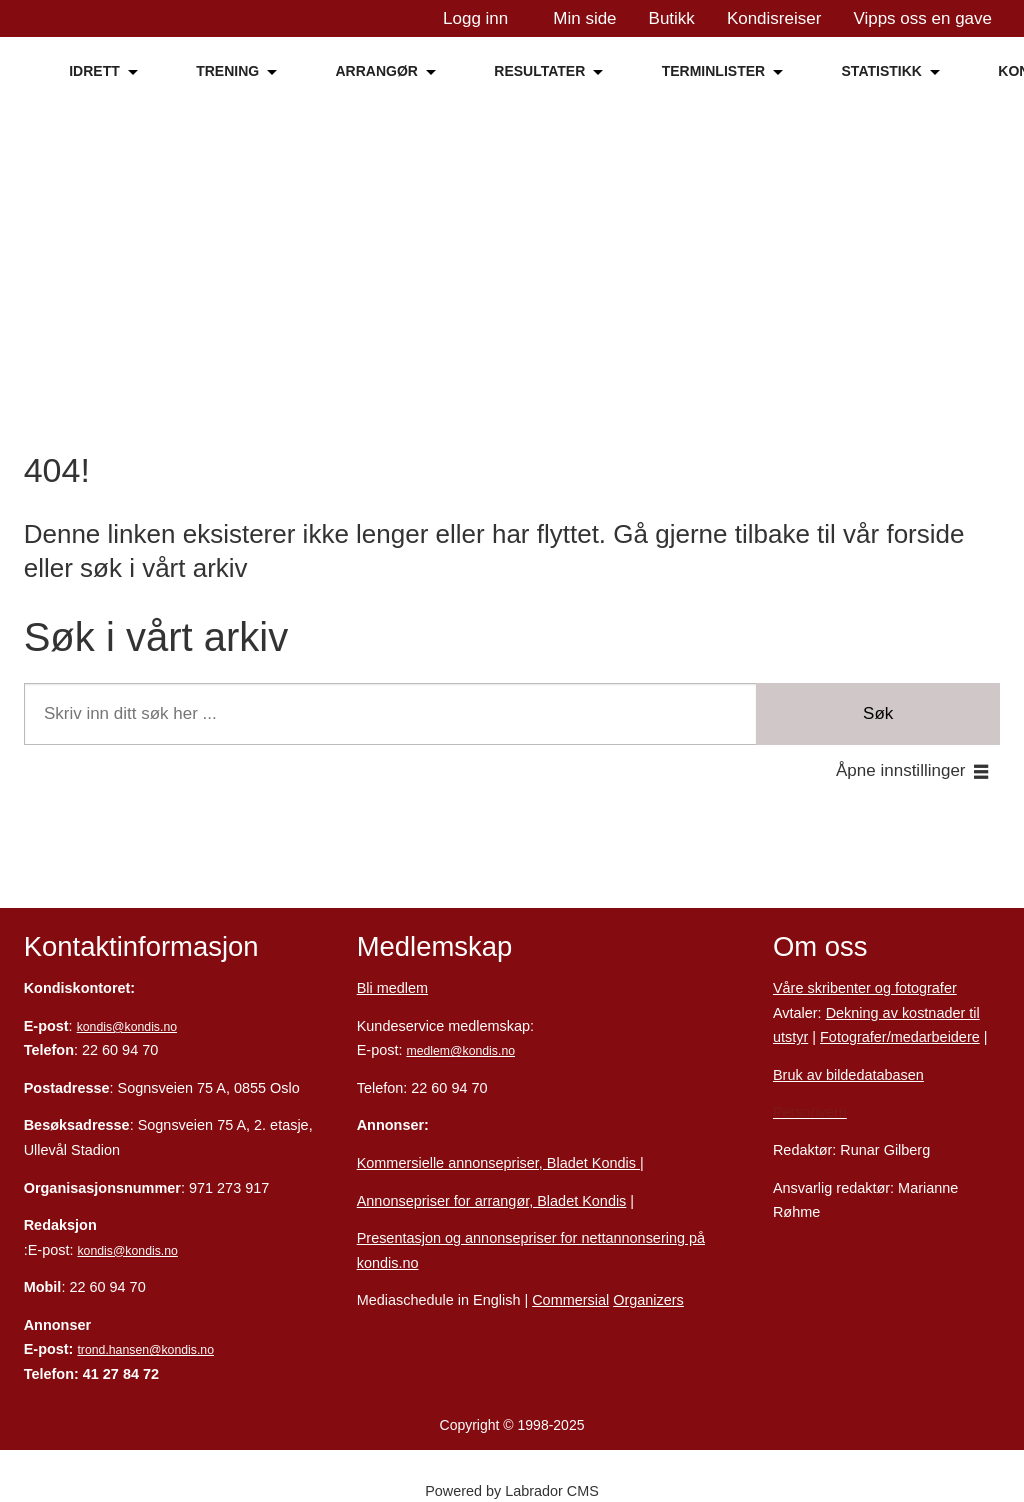 The width and height of the screenshot is (1024, 1502). I want to click on IDRETT, so click(94, 71).